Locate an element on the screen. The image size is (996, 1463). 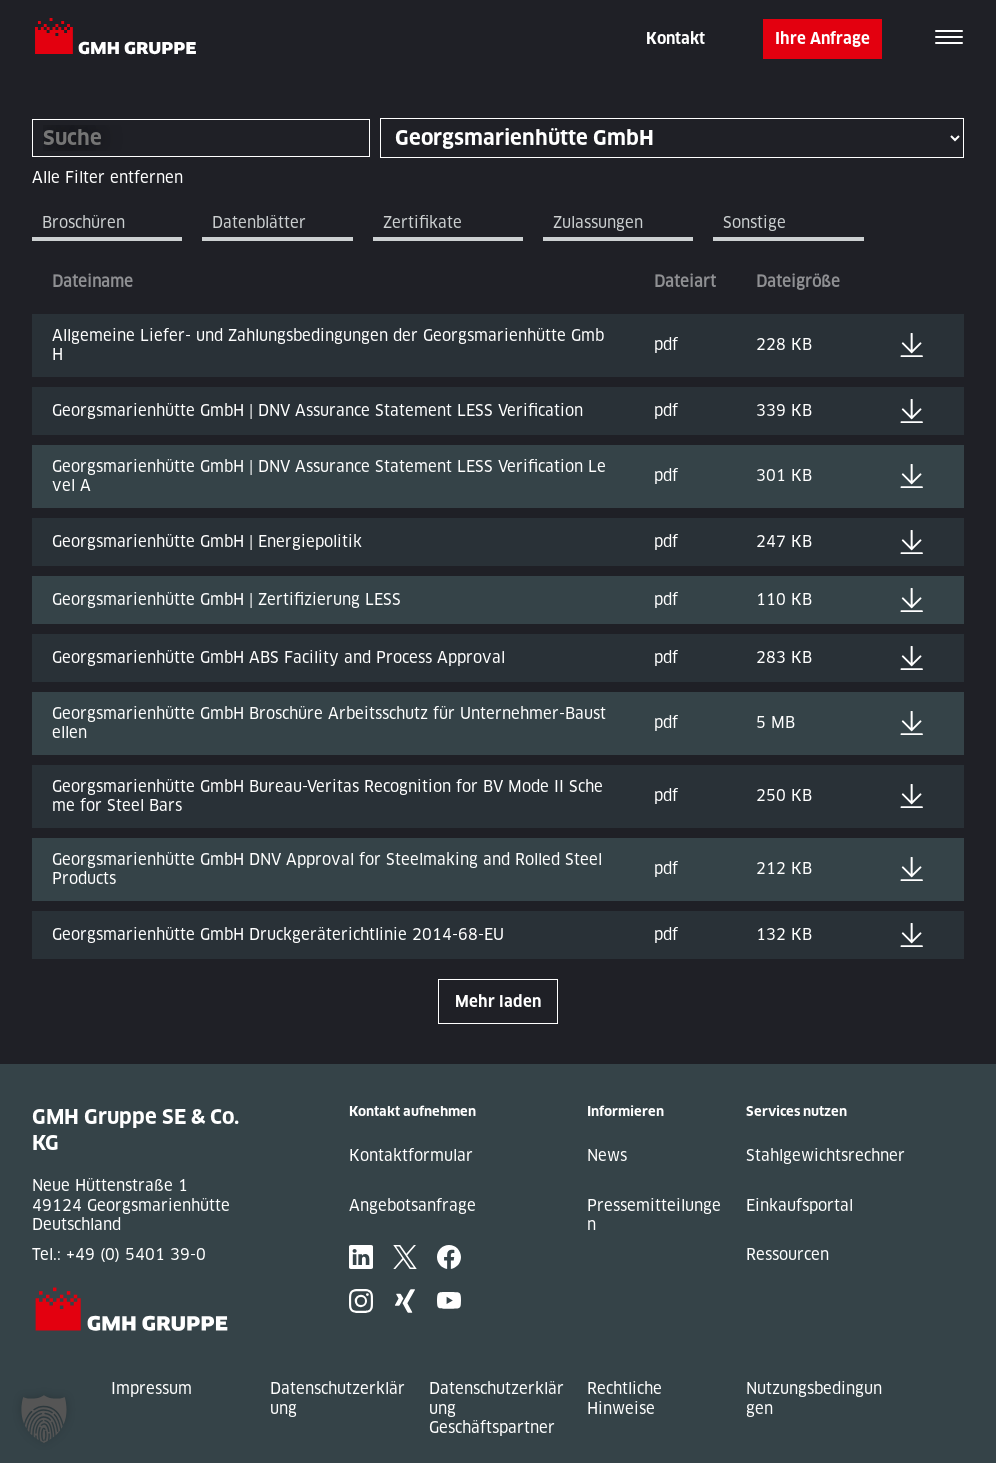
Kontaktformular is located at coordinates (411, 1155).